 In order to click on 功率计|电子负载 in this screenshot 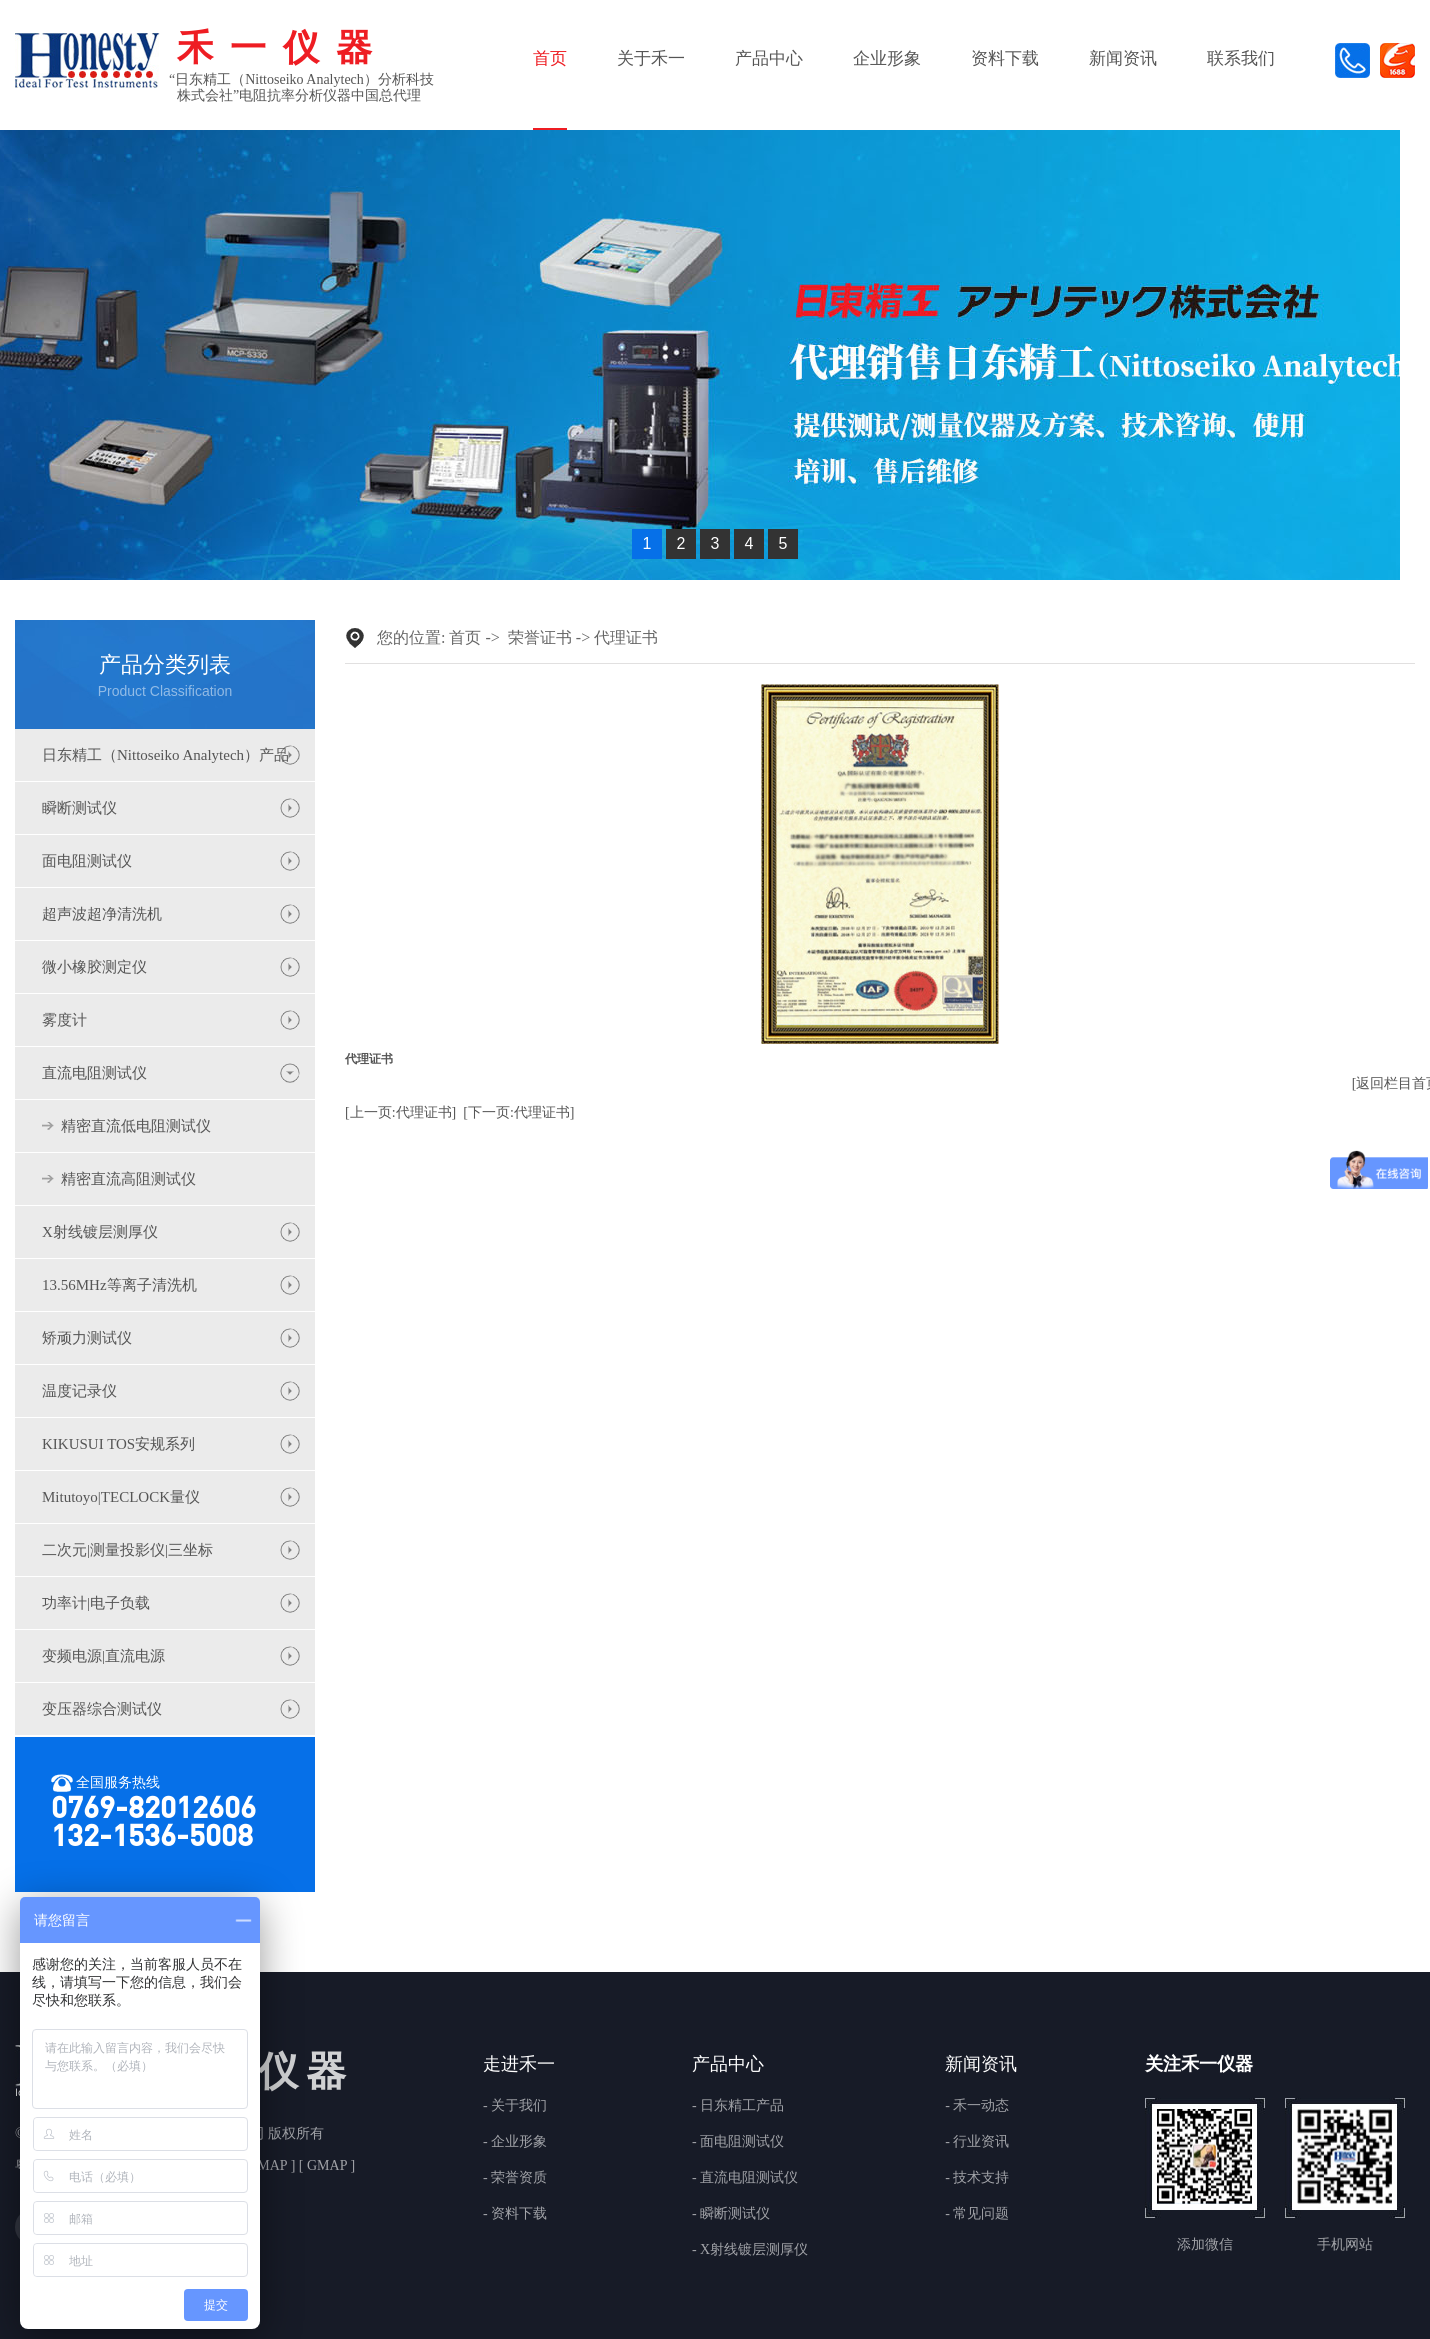, I will do `click(96, 1603)`.